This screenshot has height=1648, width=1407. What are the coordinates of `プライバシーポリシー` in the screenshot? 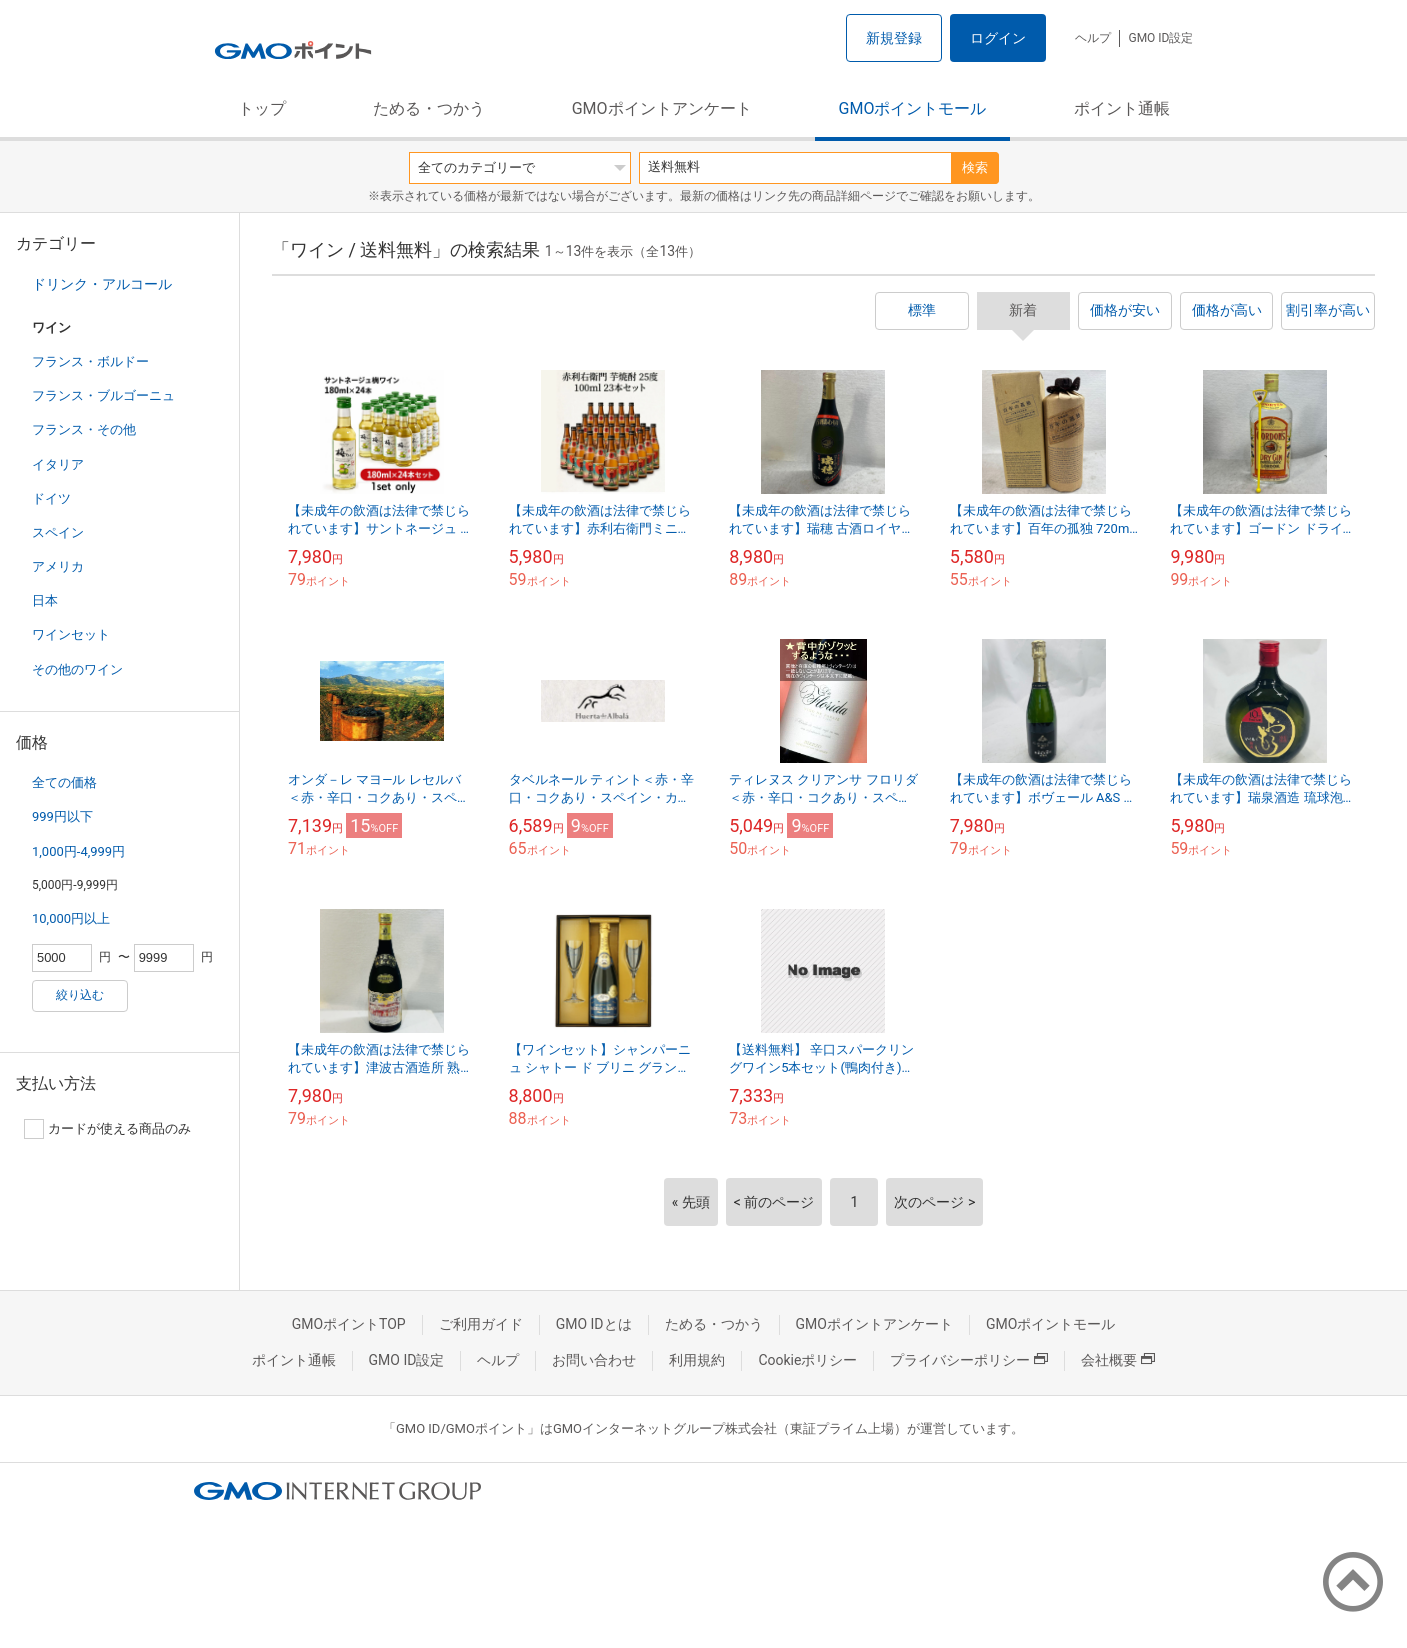 It's located at (969, 1360).